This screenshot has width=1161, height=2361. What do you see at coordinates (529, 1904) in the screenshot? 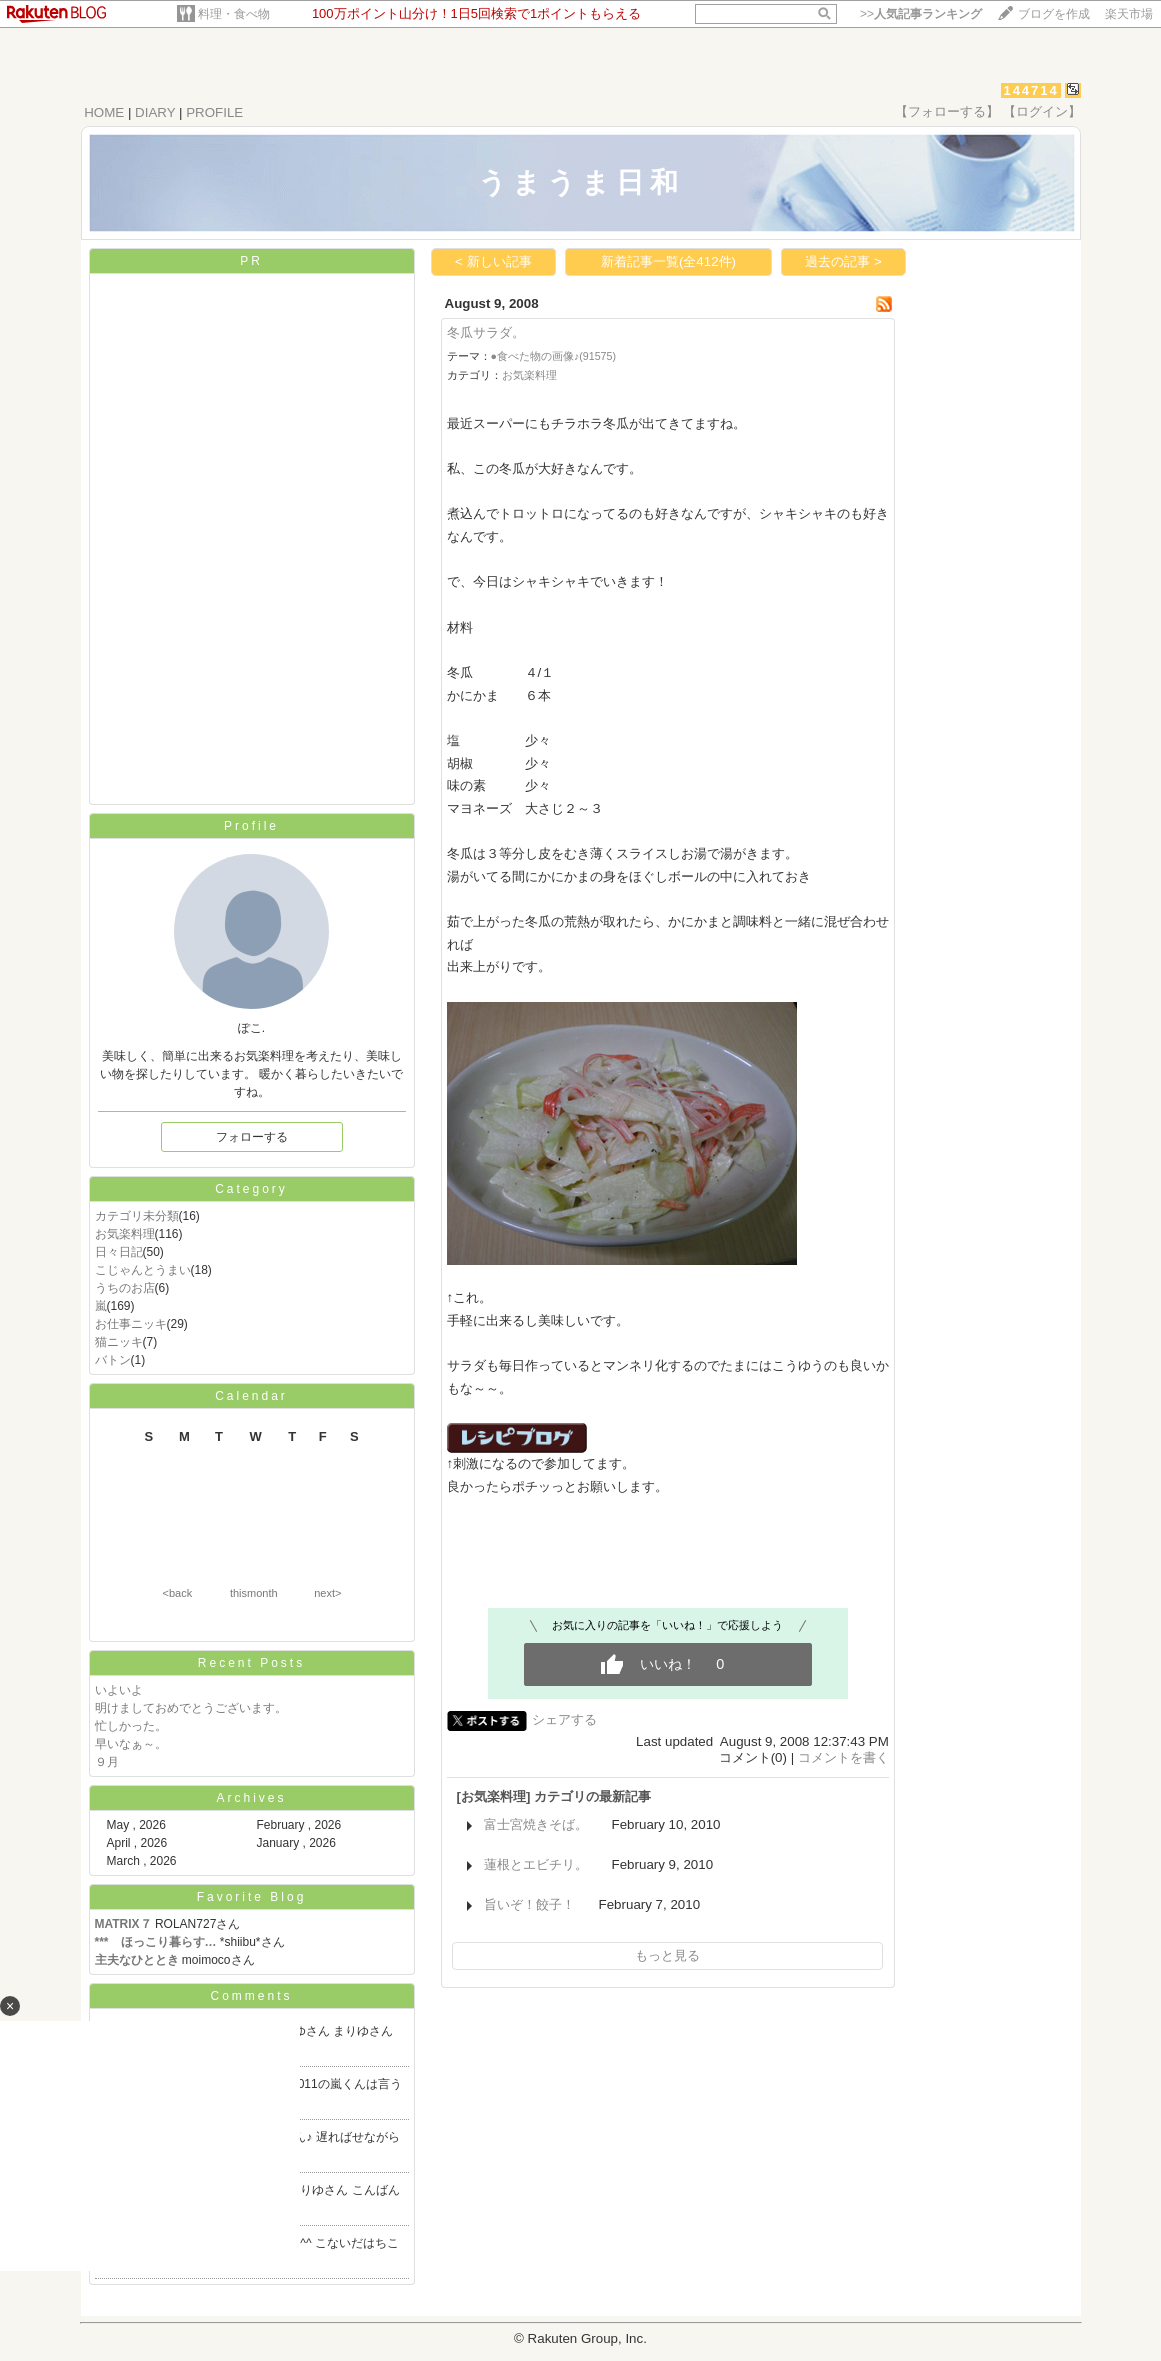
I see `旨いぞ！餃子！` at bounding box center [529, 1904].